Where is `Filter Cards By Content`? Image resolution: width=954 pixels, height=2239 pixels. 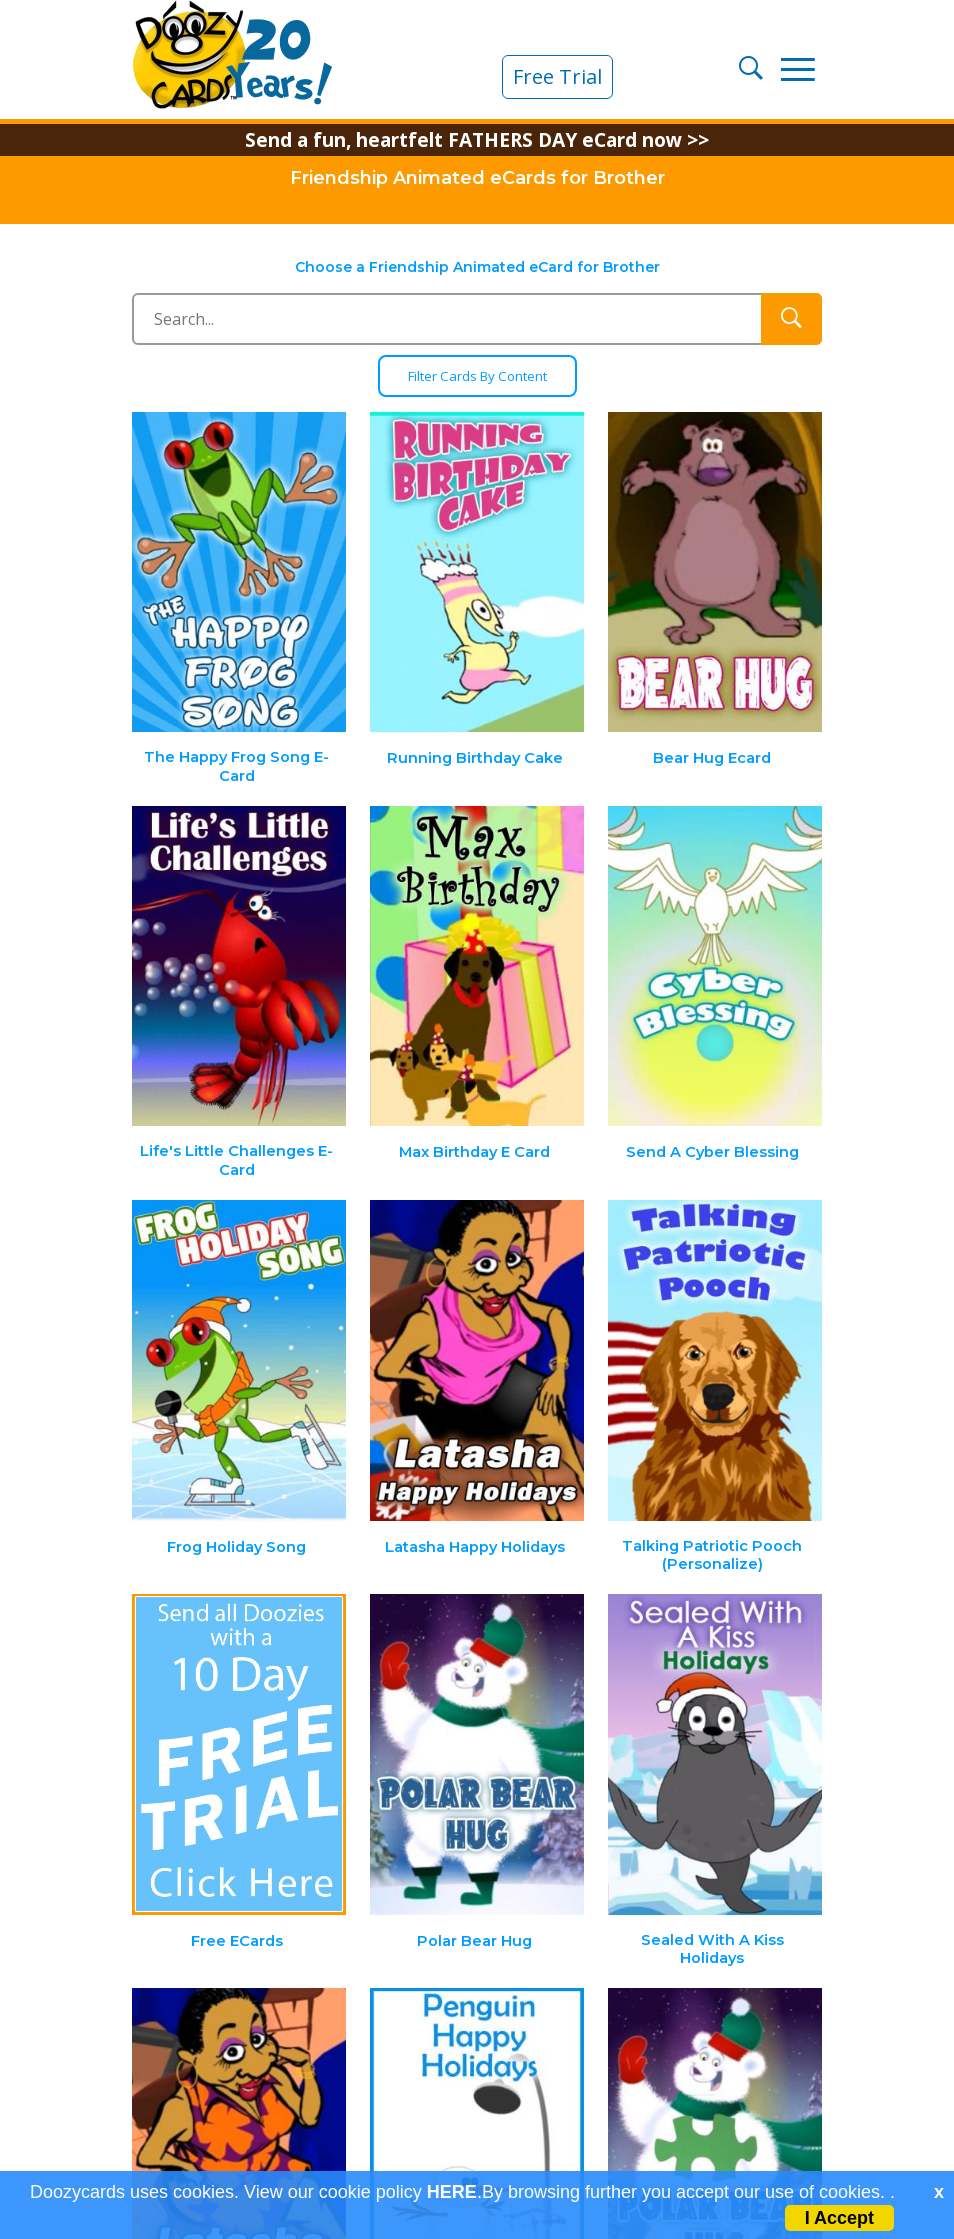
Filter Cards By Content is located at coordinates (477, 376).